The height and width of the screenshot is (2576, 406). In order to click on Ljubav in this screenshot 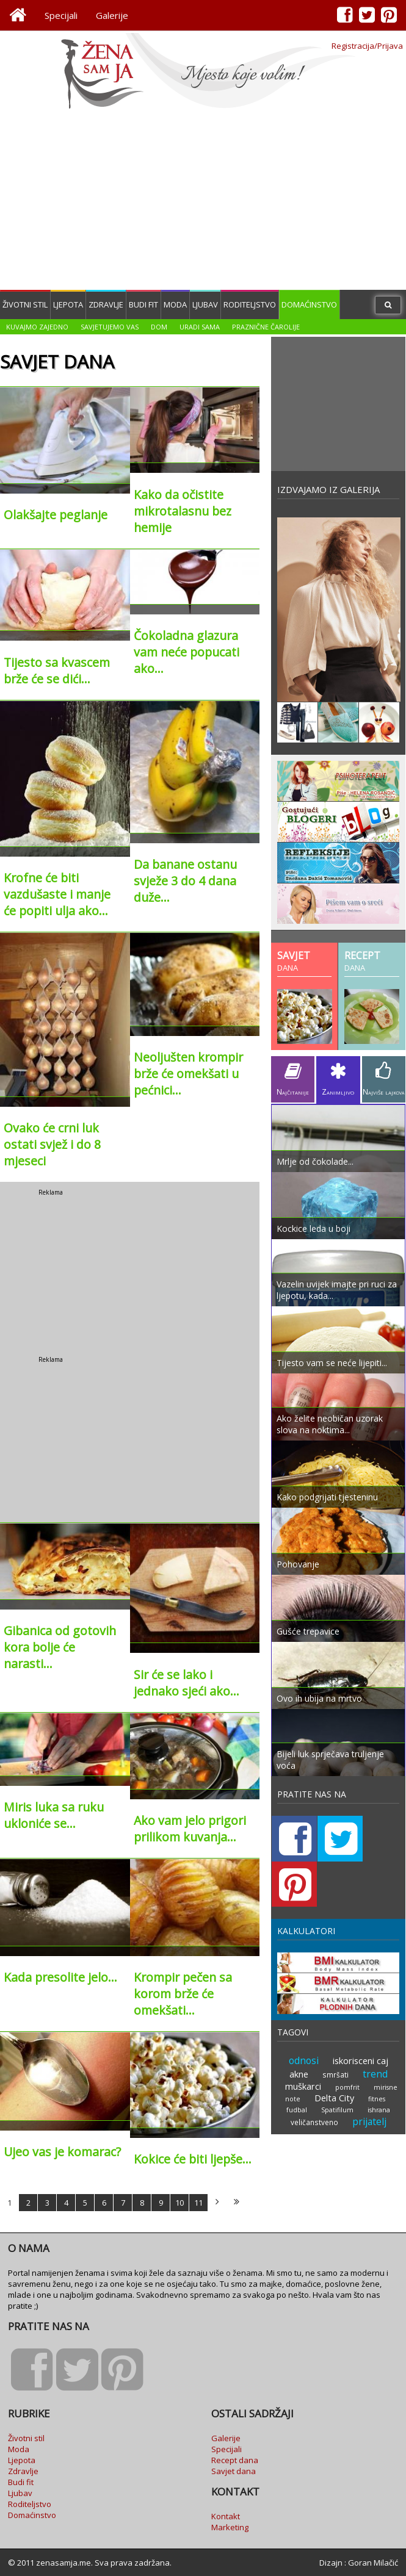, I will do `click(205, 304)`.